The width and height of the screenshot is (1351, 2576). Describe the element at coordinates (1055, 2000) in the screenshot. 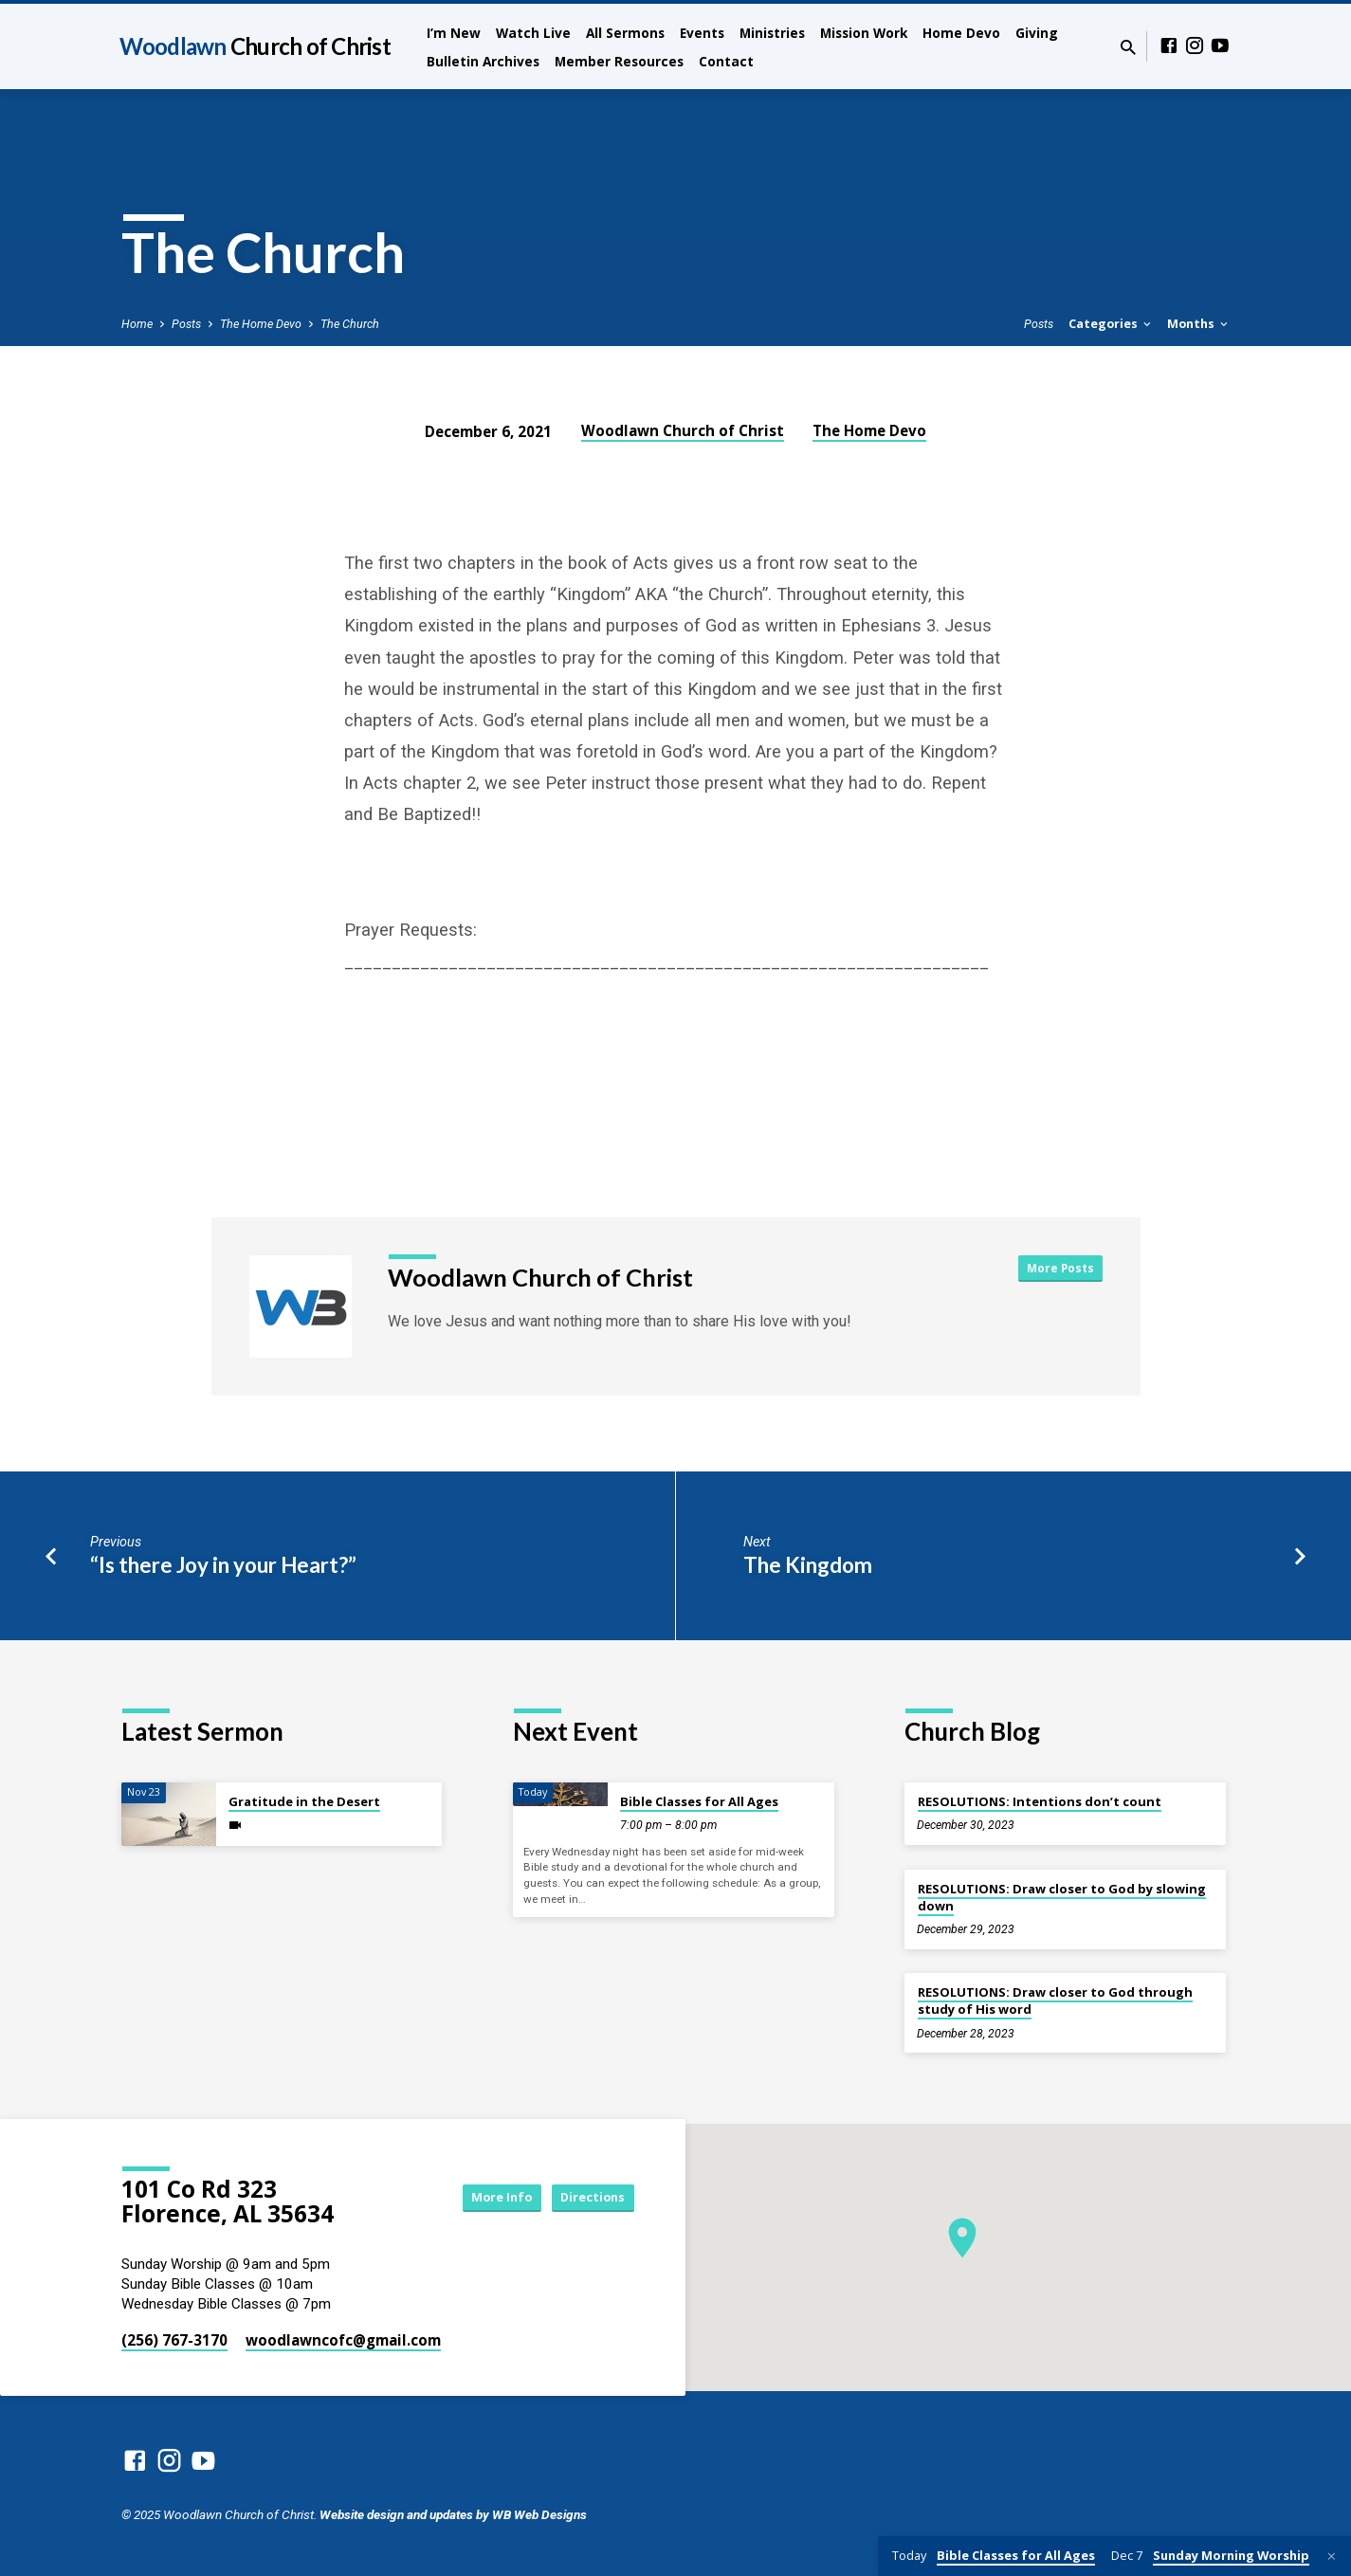

I see `RESOLUTIONS: Draw closer to God through study of His word` at that location.